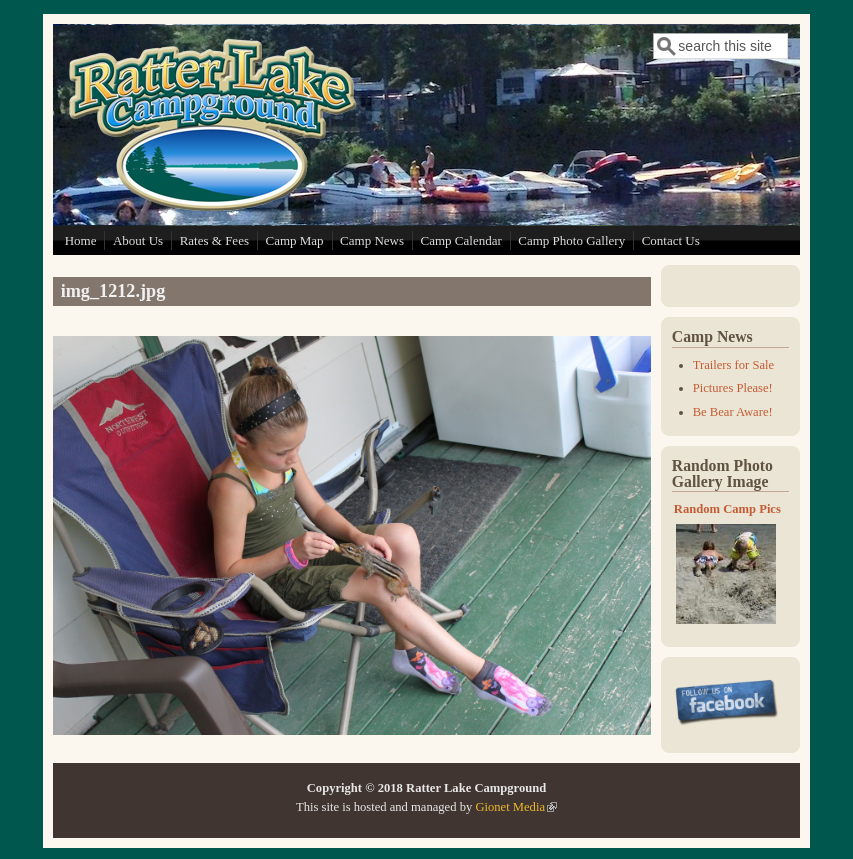 This screenshot has width=853, height=859. I want to click on Home, so click(81, 240).